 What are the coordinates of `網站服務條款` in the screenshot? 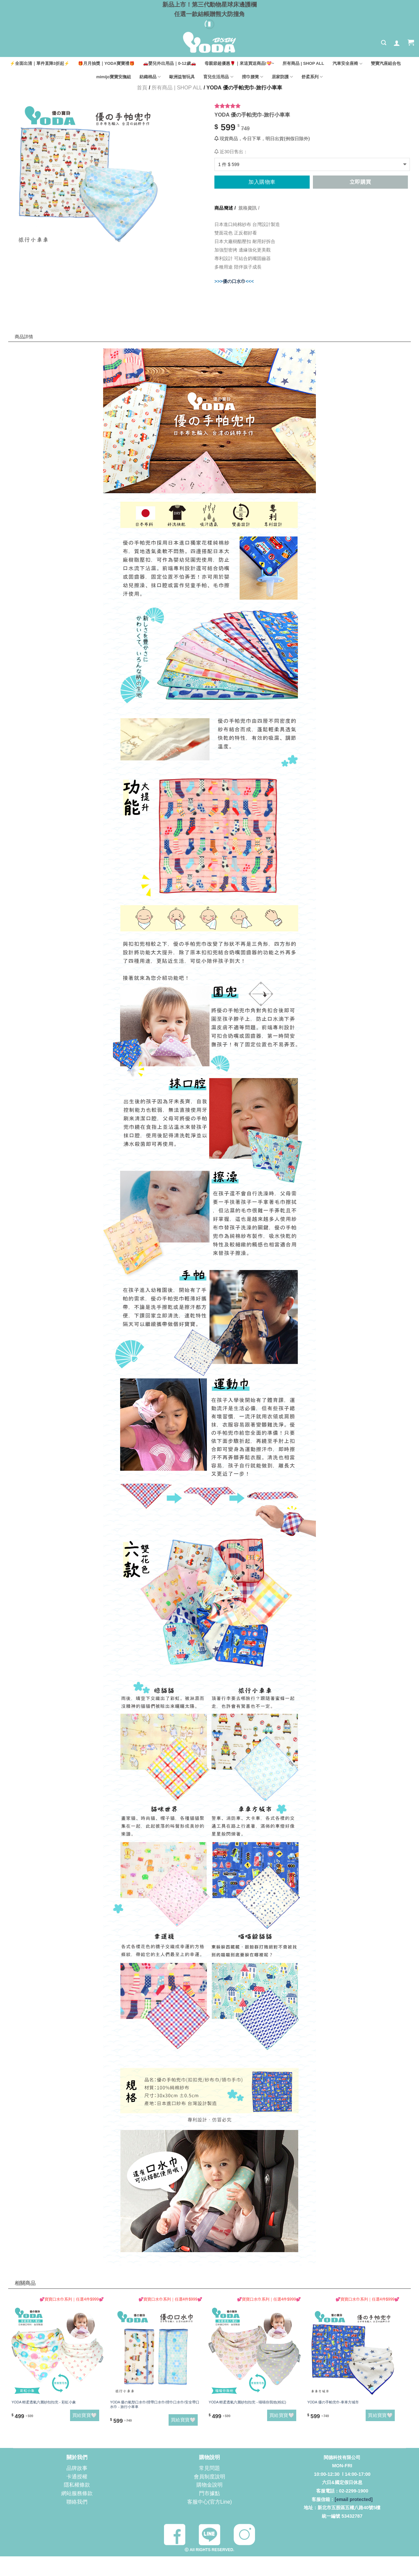 It's located at (77, 2493).